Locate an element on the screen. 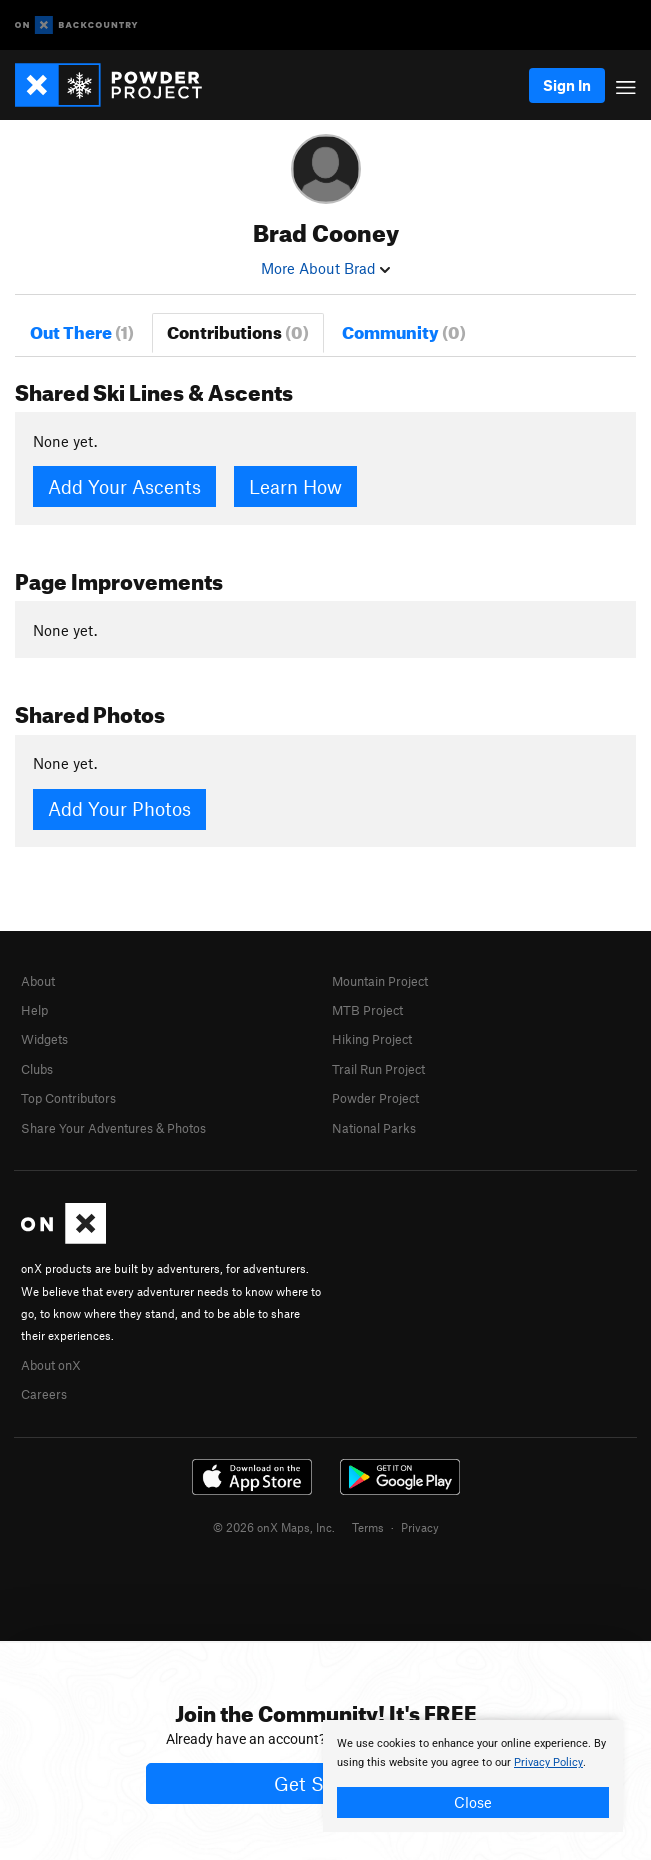 This screenshot has width=651, height=1860. Careers is located at coordinates (44, 1394).